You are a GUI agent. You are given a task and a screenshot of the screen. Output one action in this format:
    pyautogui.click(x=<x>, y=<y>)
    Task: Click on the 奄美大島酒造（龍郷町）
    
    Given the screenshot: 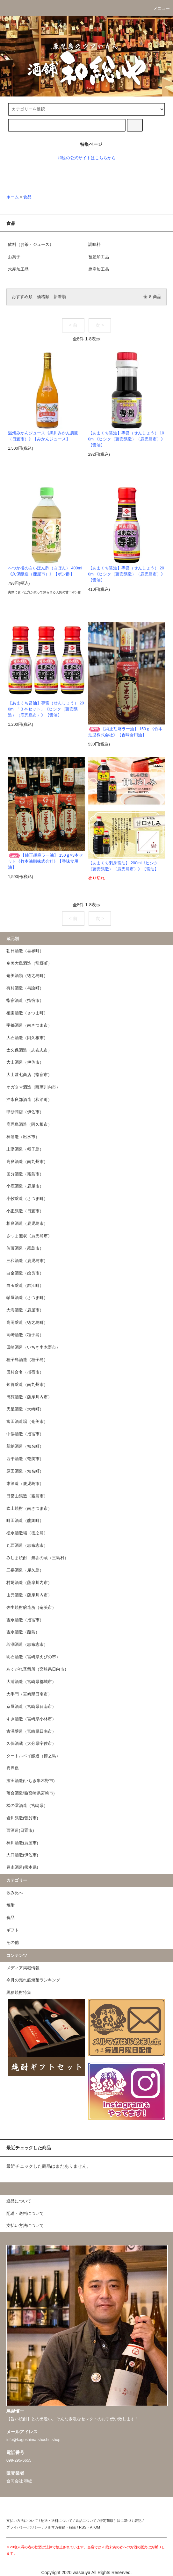 What is the action you would take?
    pyautogui.click(x=29, y=963)
    